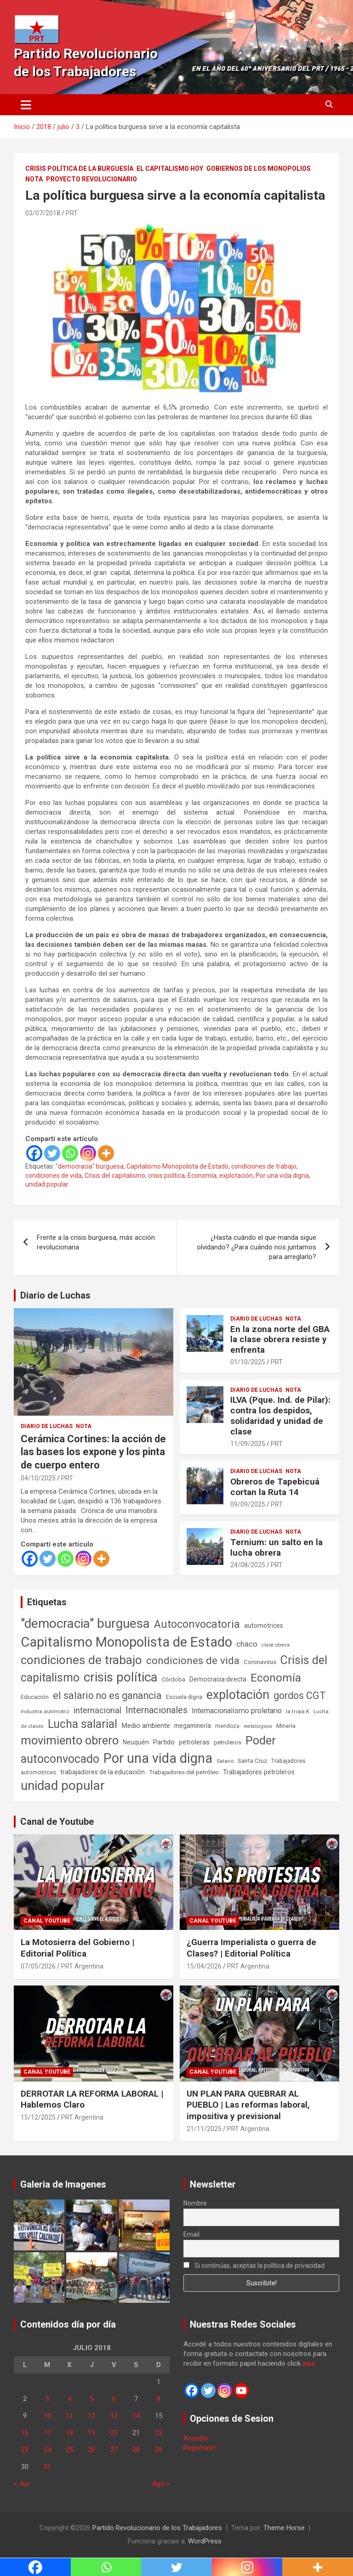  Describe the element at coordinates (26, 104) in the screenshot. I see `[Alternar navegación]` at that location.